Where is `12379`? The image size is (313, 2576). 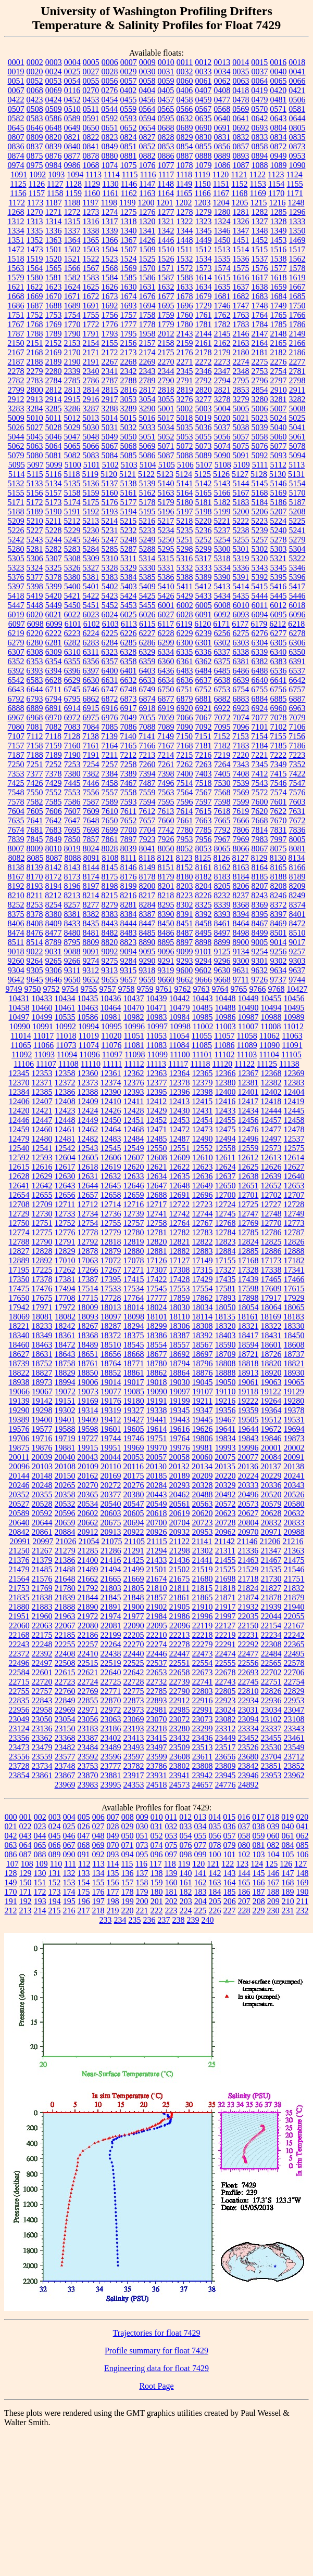
12379 is located at coordinates (202, 1082).